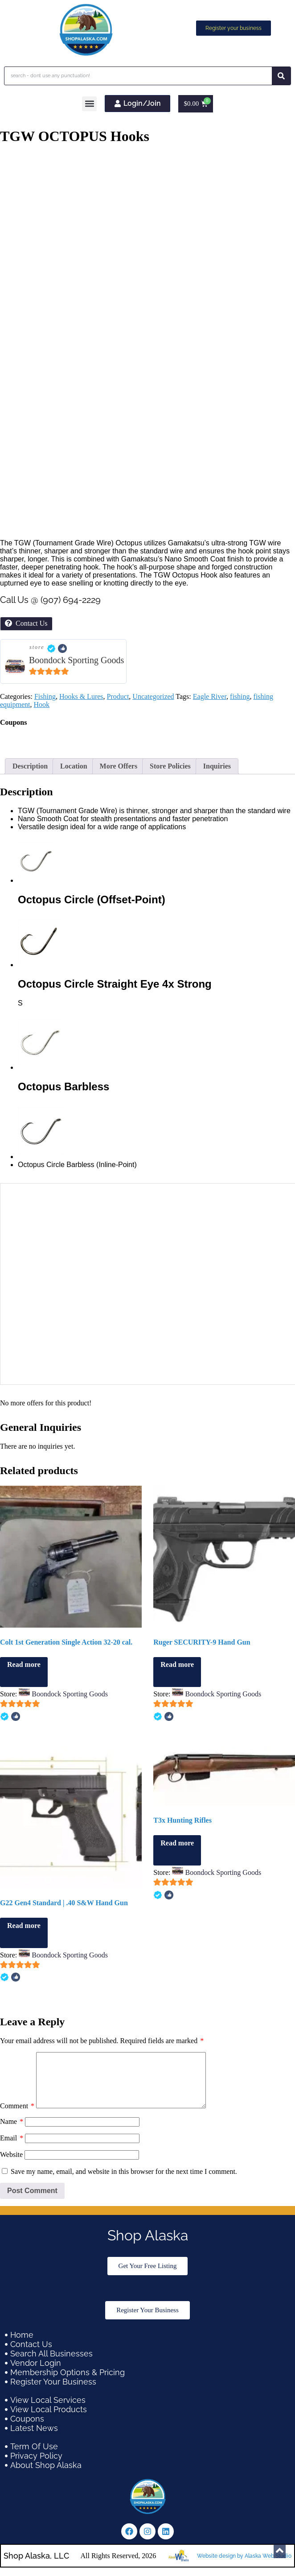 This screenshot has width=295, height=2576. I want to click on Name, so click(11, 2132).